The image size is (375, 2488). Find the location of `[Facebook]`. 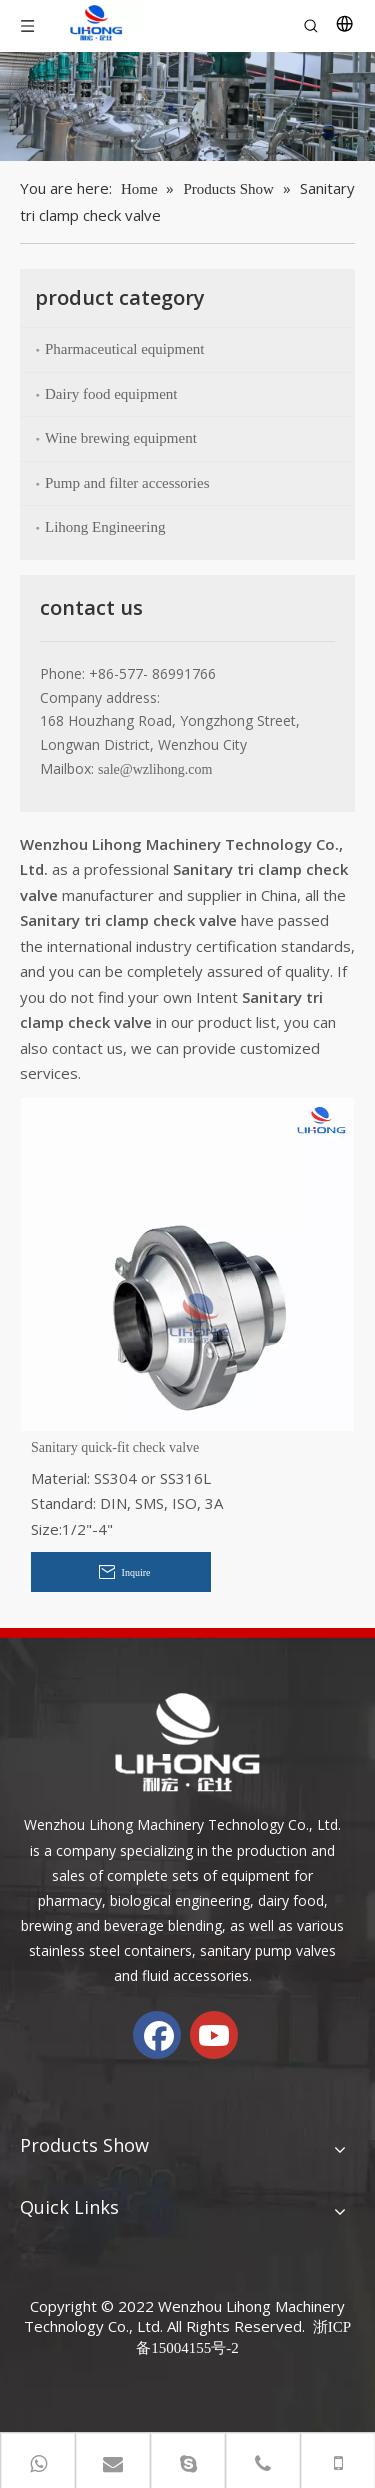

[Facebook] is located at coordinates (157, 2035).